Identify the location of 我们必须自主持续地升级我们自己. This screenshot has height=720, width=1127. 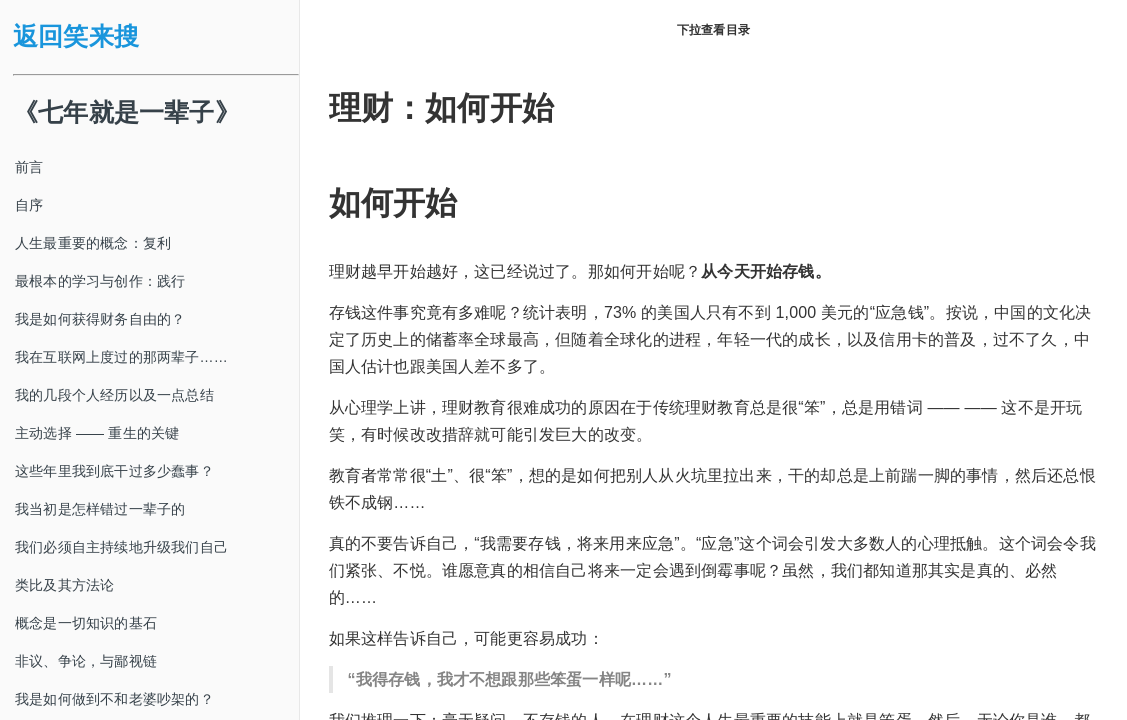
(121, 547).